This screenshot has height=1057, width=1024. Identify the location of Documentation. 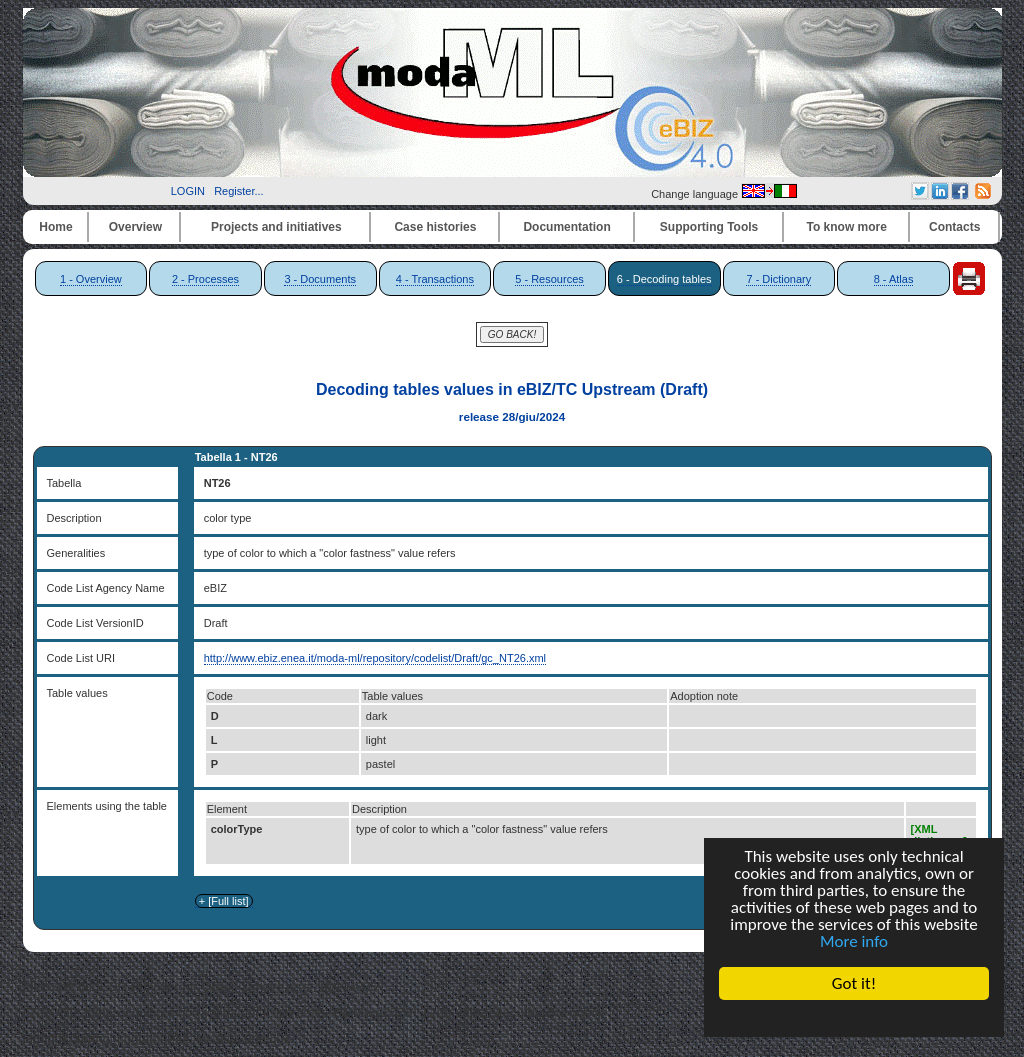
(566, 227).